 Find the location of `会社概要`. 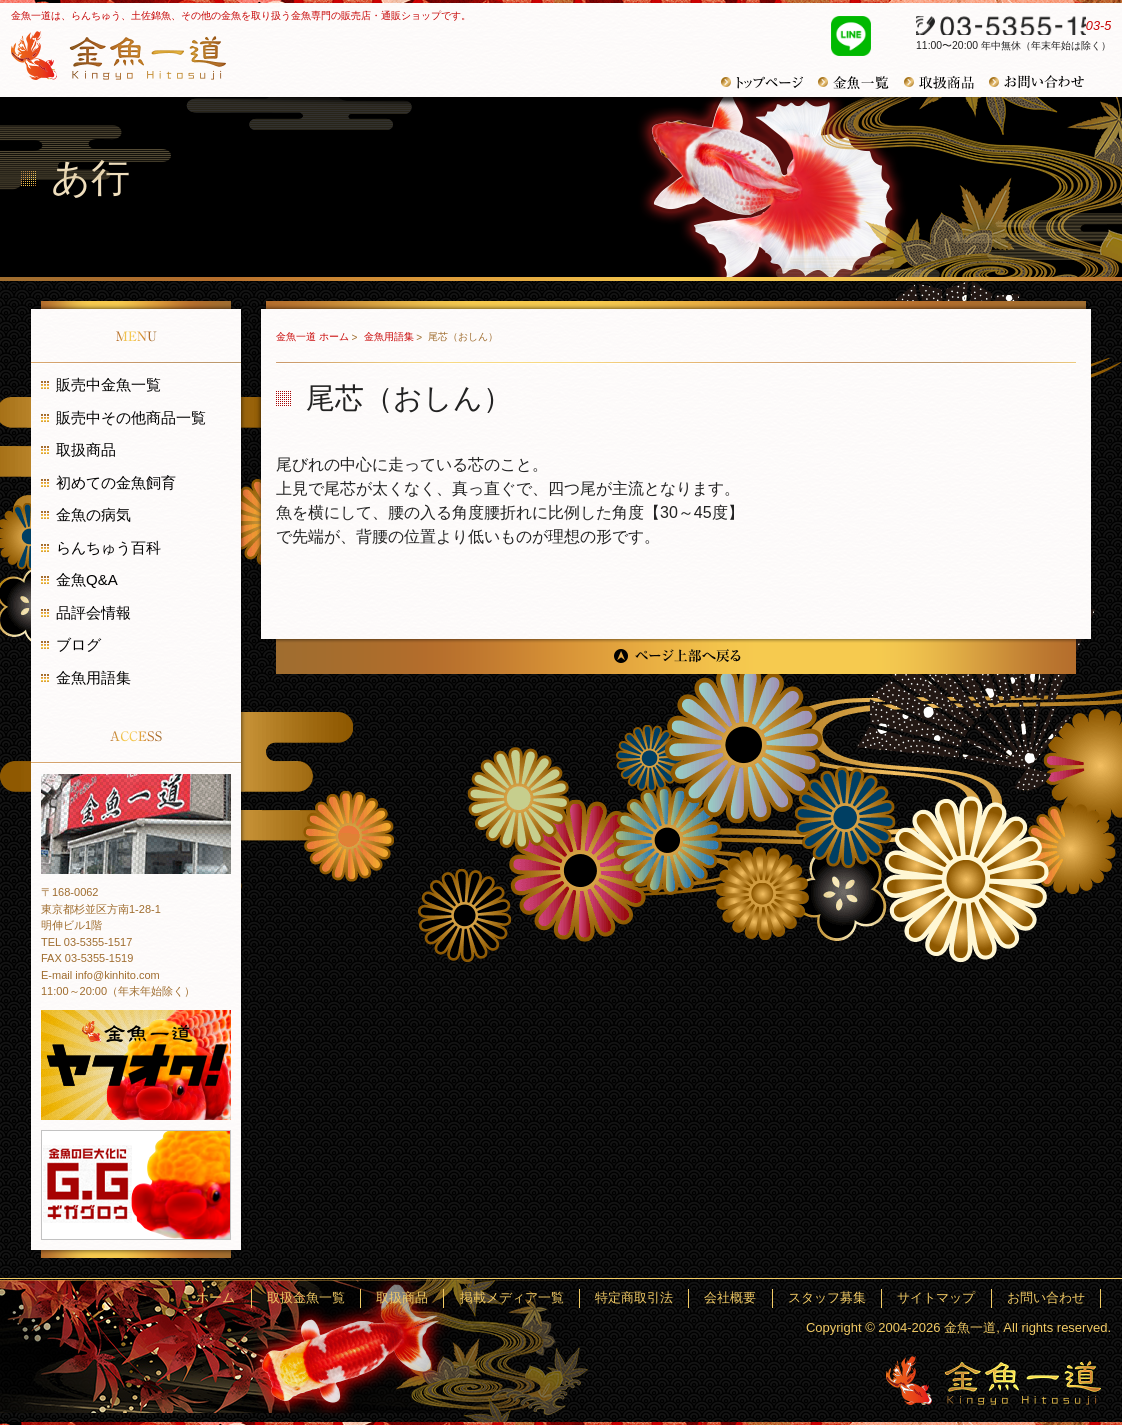

会社概要 is located at coordinates (767, 1298).